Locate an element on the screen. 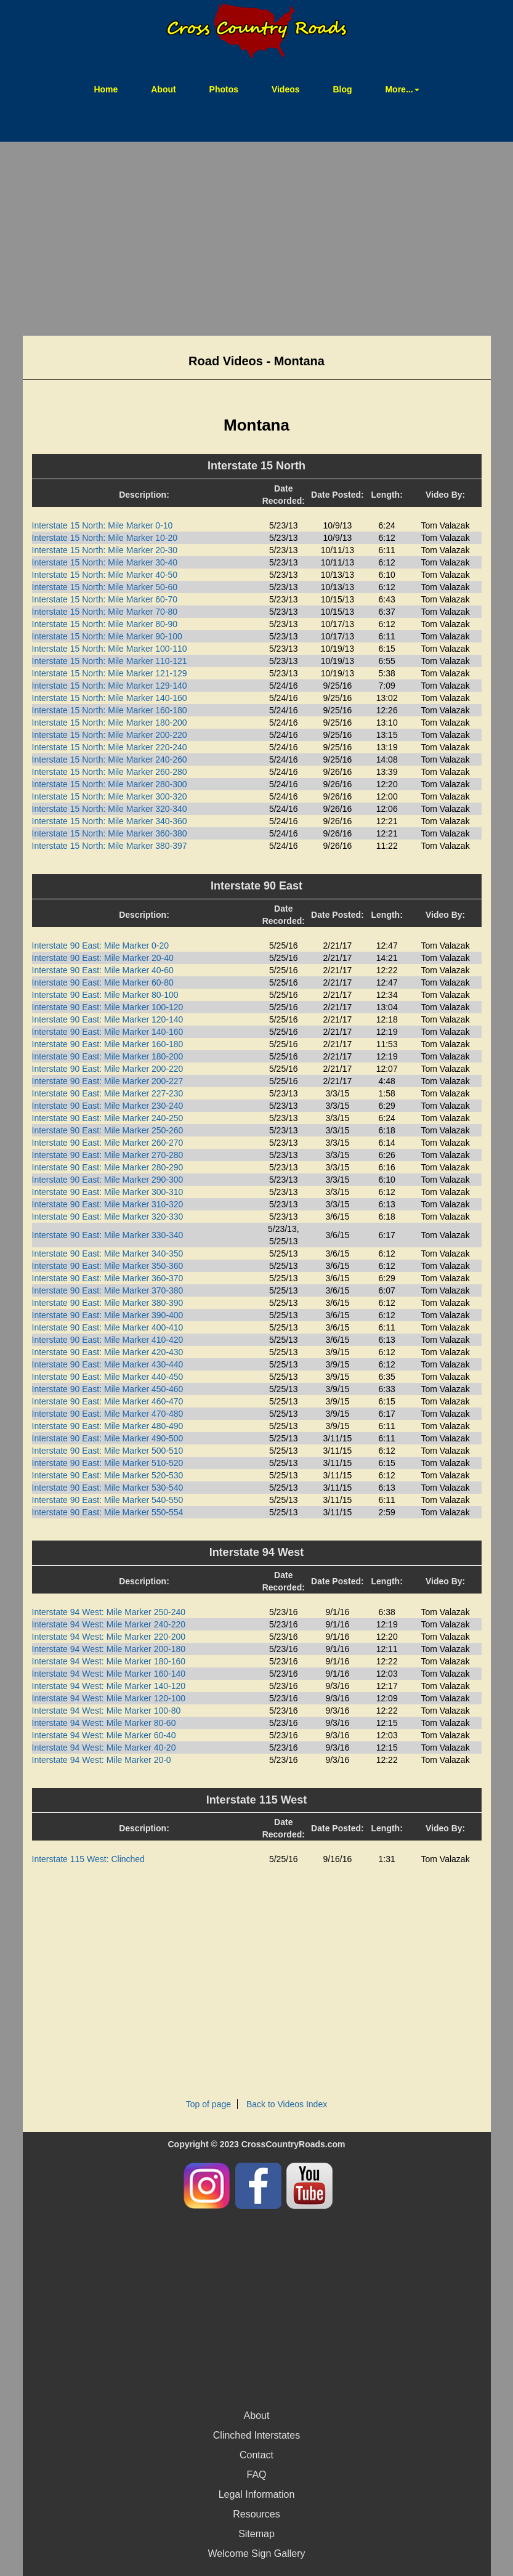 The width and height of the screenshot is (513, 2576). Interstate 15 North: Mile Marker 340-360 is located at coordinates (109, 821).